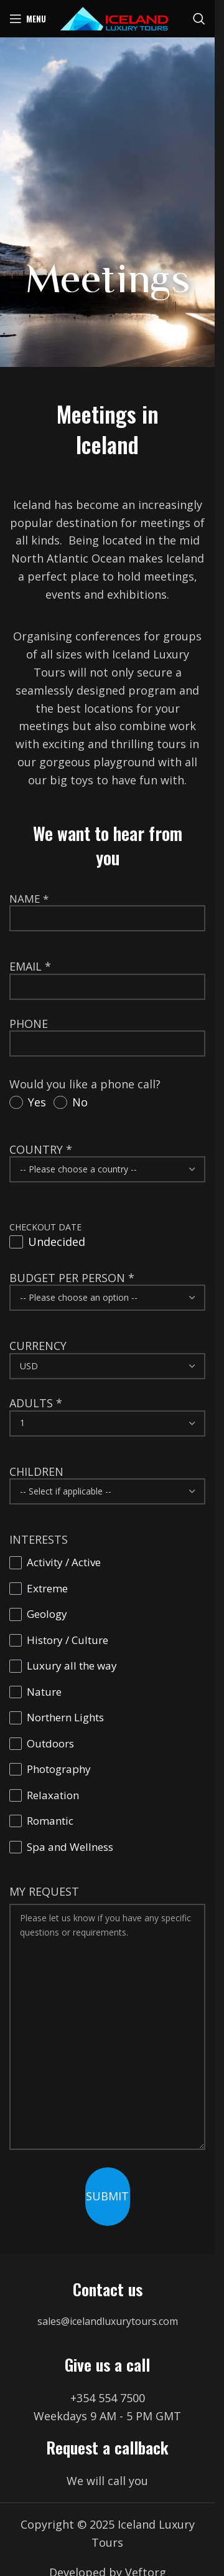 The image size is (224, 2576). What do you see at coordinates (27, 18) in the screenshot?
I see `[Open mobile menu]` at bounding box center [27, 18].